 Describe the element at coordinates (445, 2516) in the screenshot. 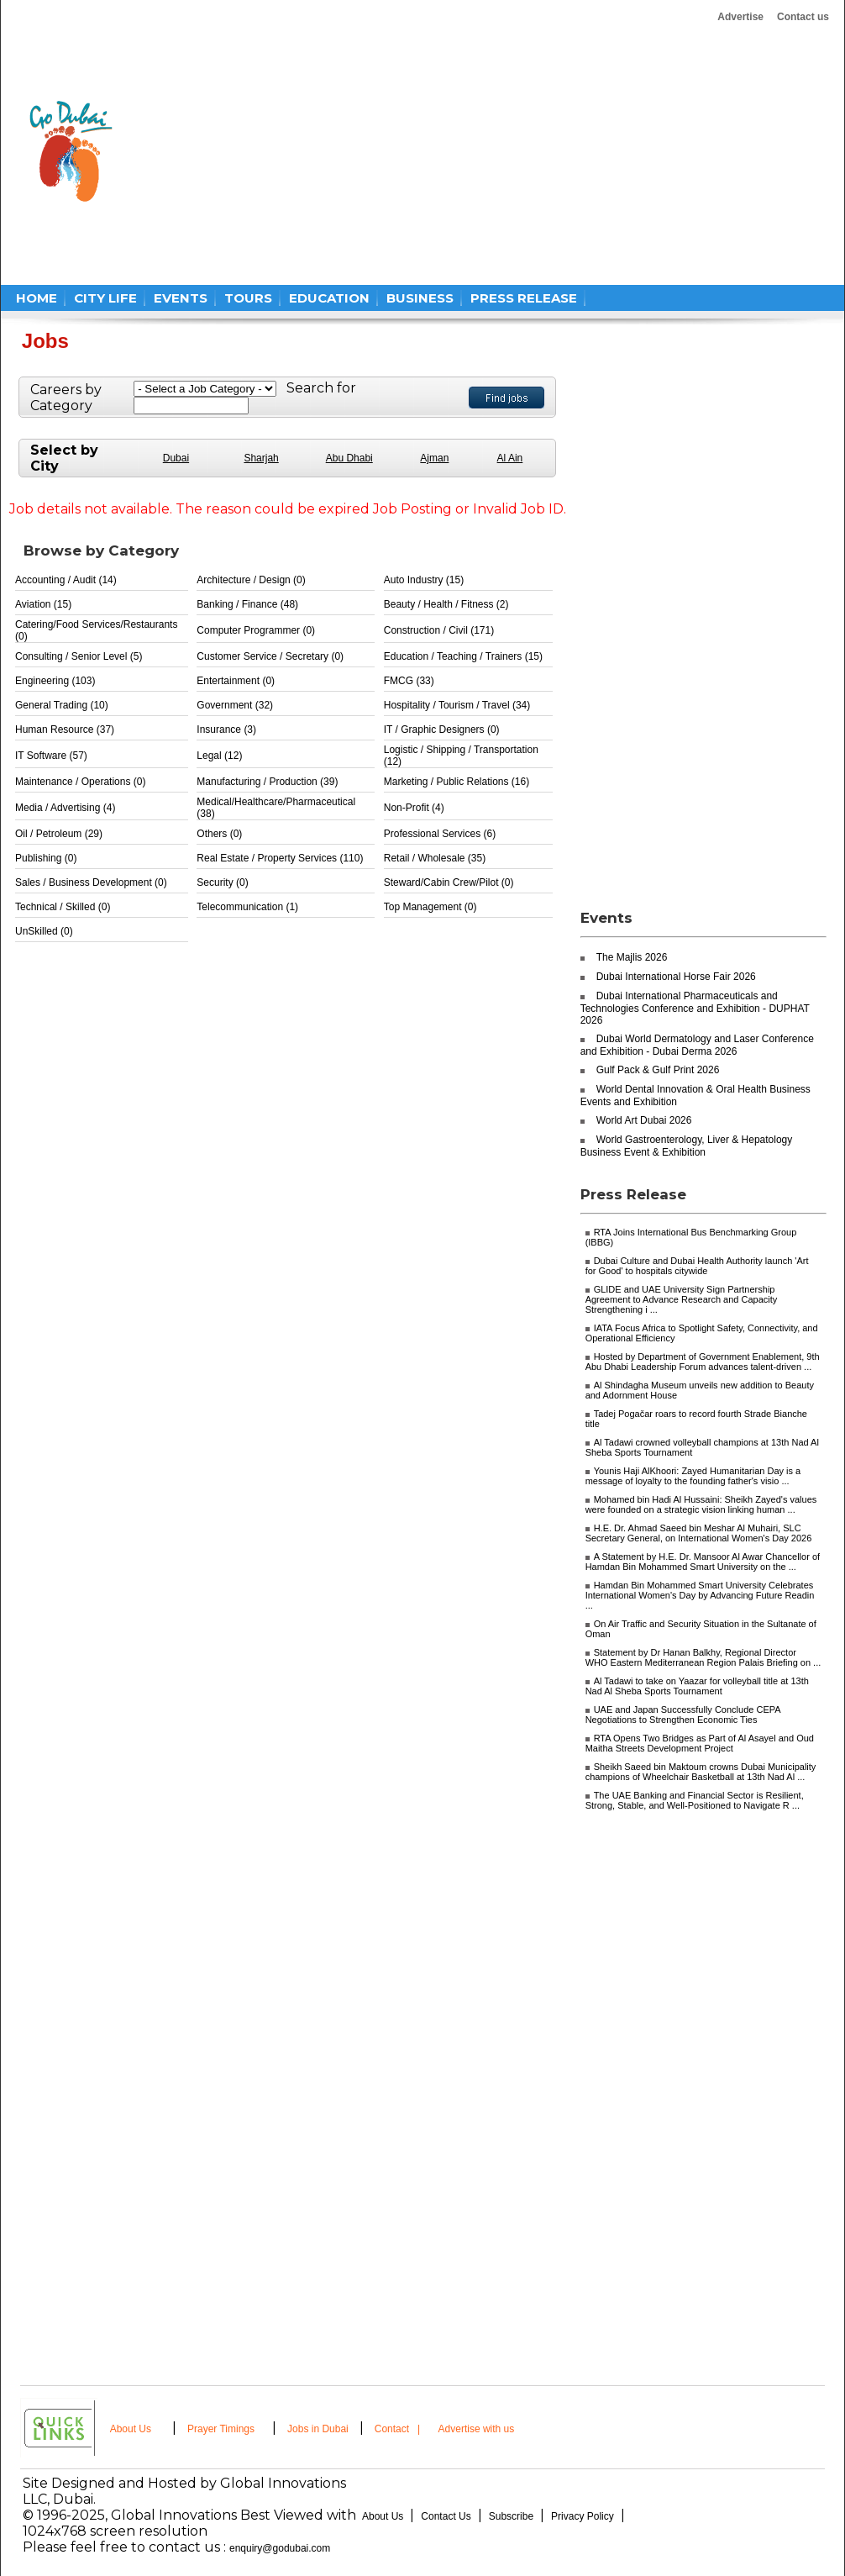

I see `Contact Us` at that location.